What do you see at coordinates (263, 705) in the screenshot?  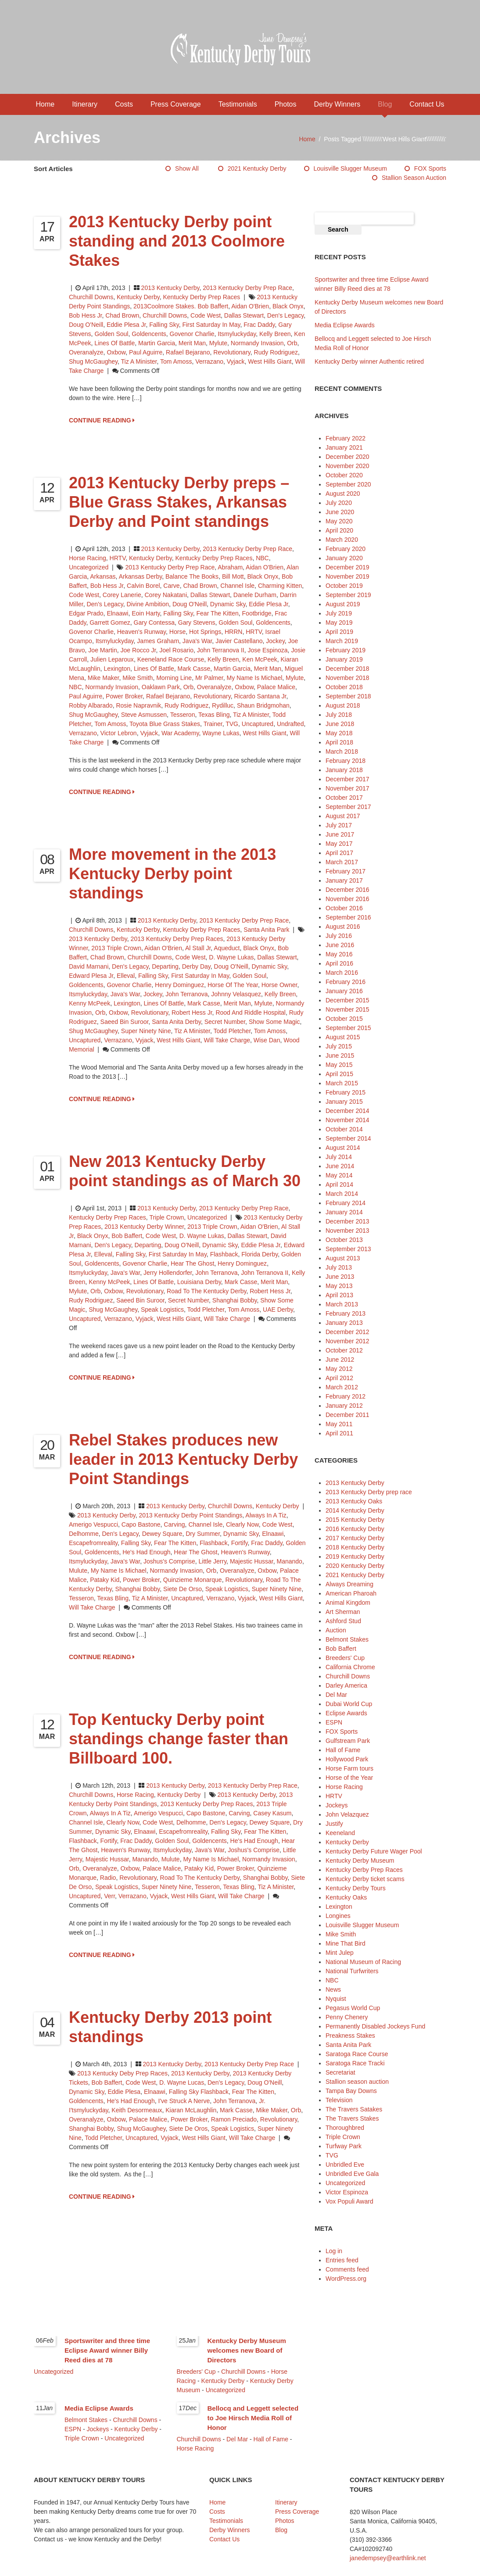 I see `Shaun Bridgmohan` at bounding box center [263, 705].